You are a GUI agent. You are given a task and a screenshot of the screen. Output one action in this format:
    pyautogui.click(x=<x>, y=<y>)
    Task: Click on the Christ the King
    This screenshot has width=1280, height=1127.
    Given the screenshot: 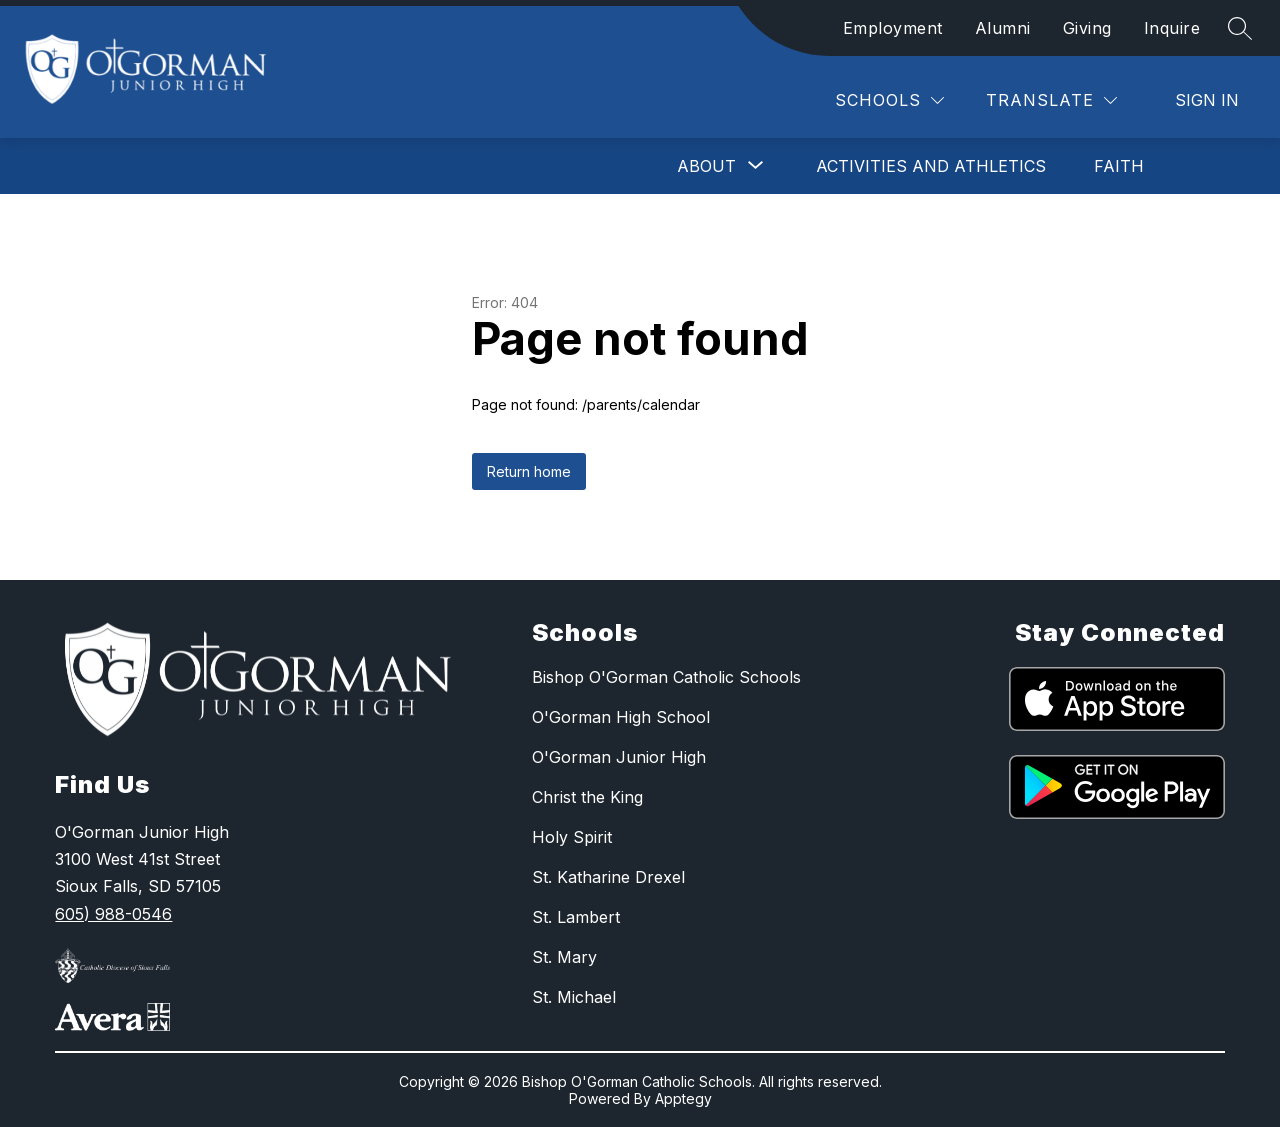 What is the action you would take?
    pyautogui.click(x=587, y=797)
    